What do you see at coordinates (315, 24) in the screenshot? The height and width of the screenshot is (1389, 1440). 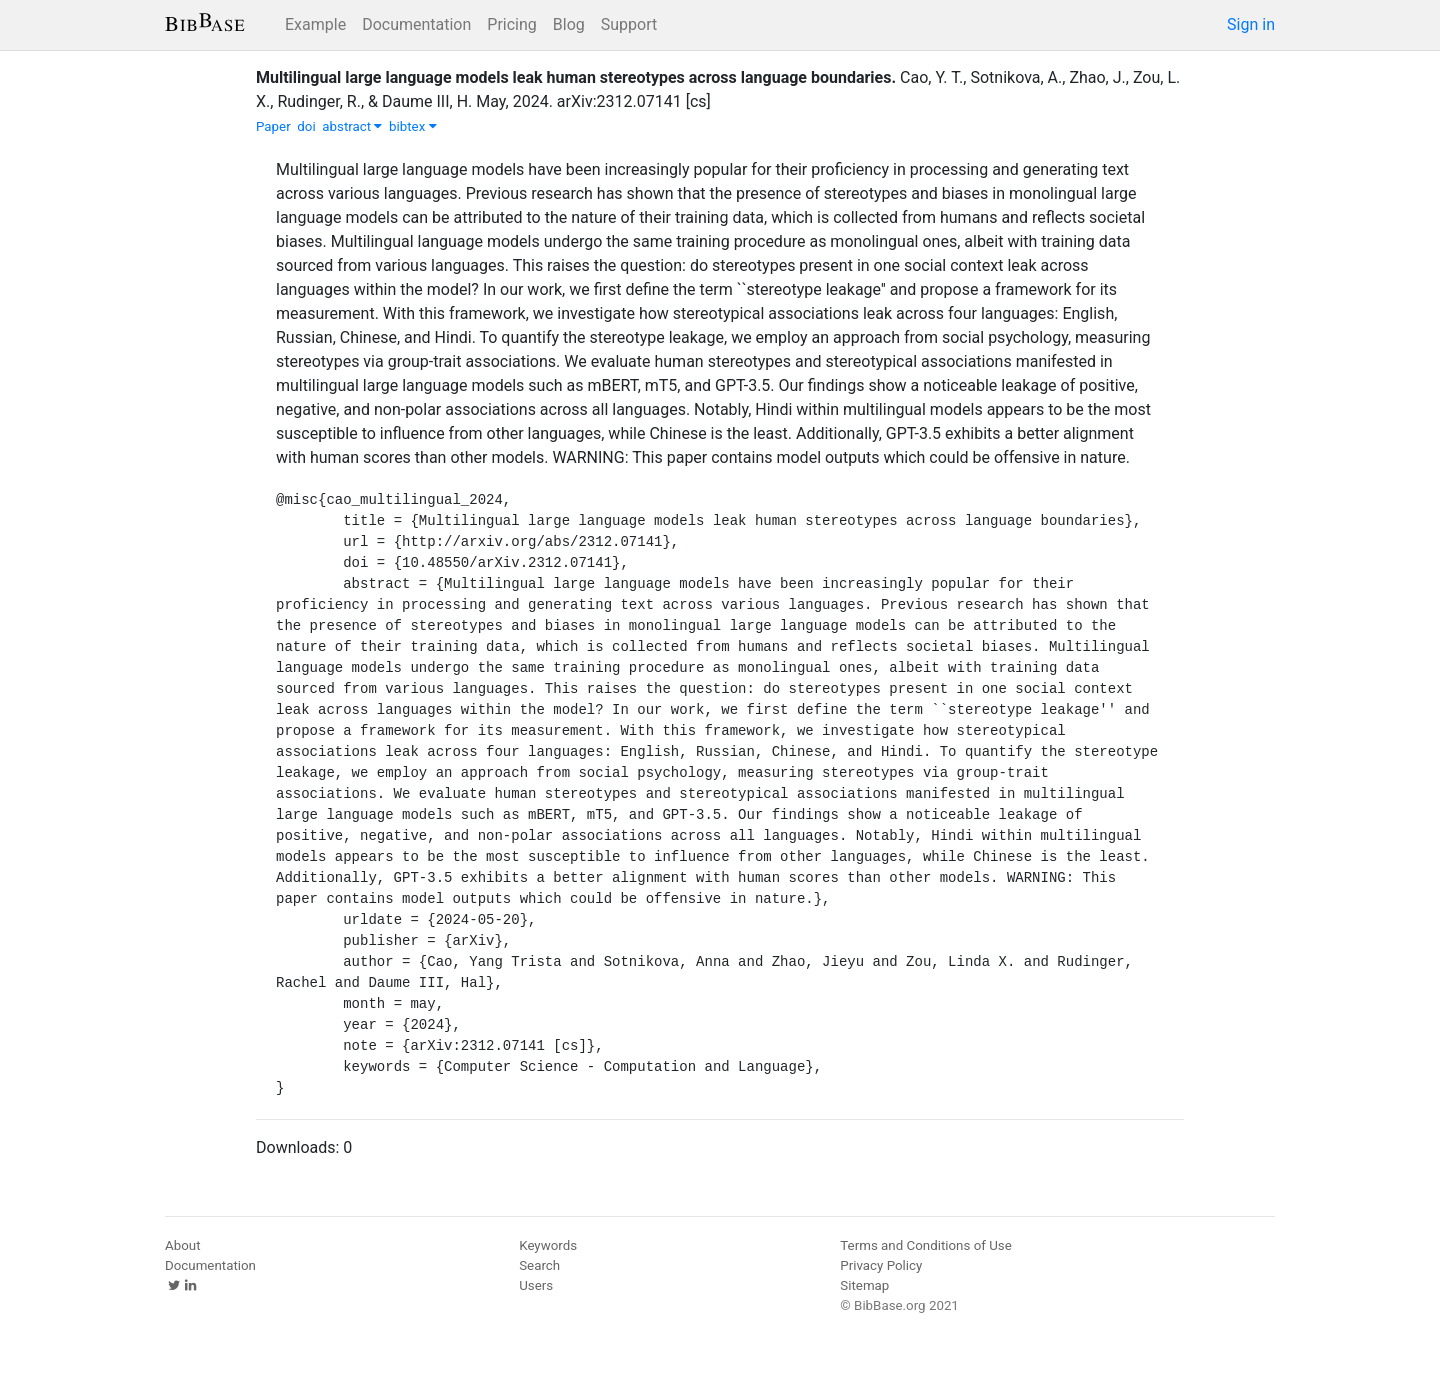 I see `Example` at bounding box center [315, 24].